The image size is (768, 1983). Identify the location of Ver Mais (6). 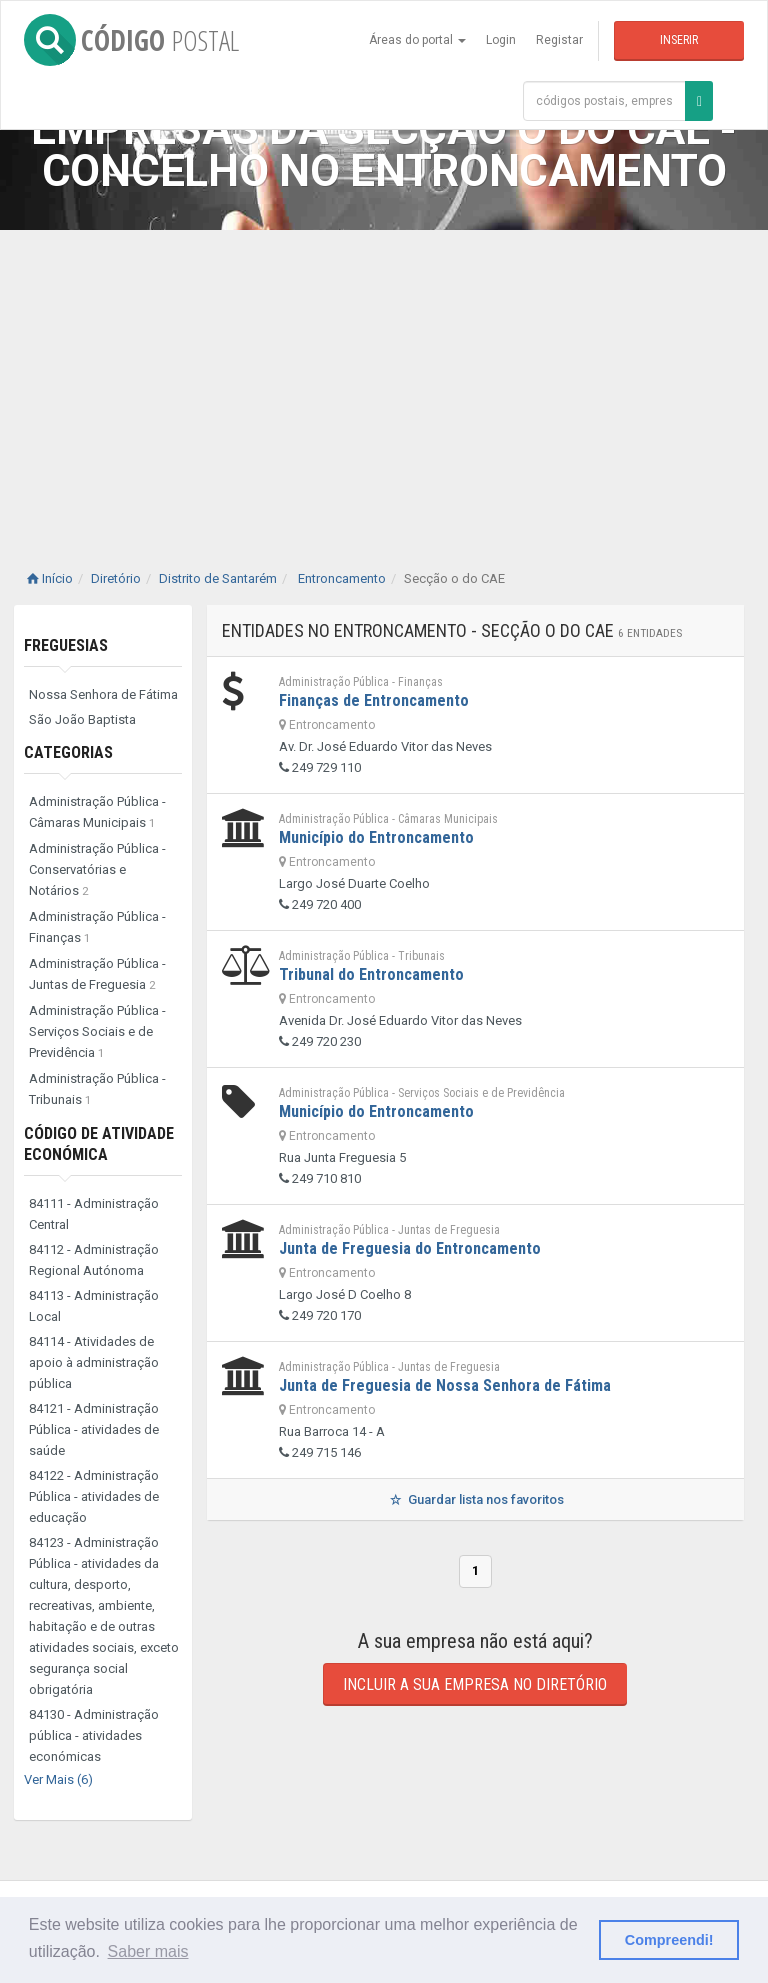
(58, 1779).